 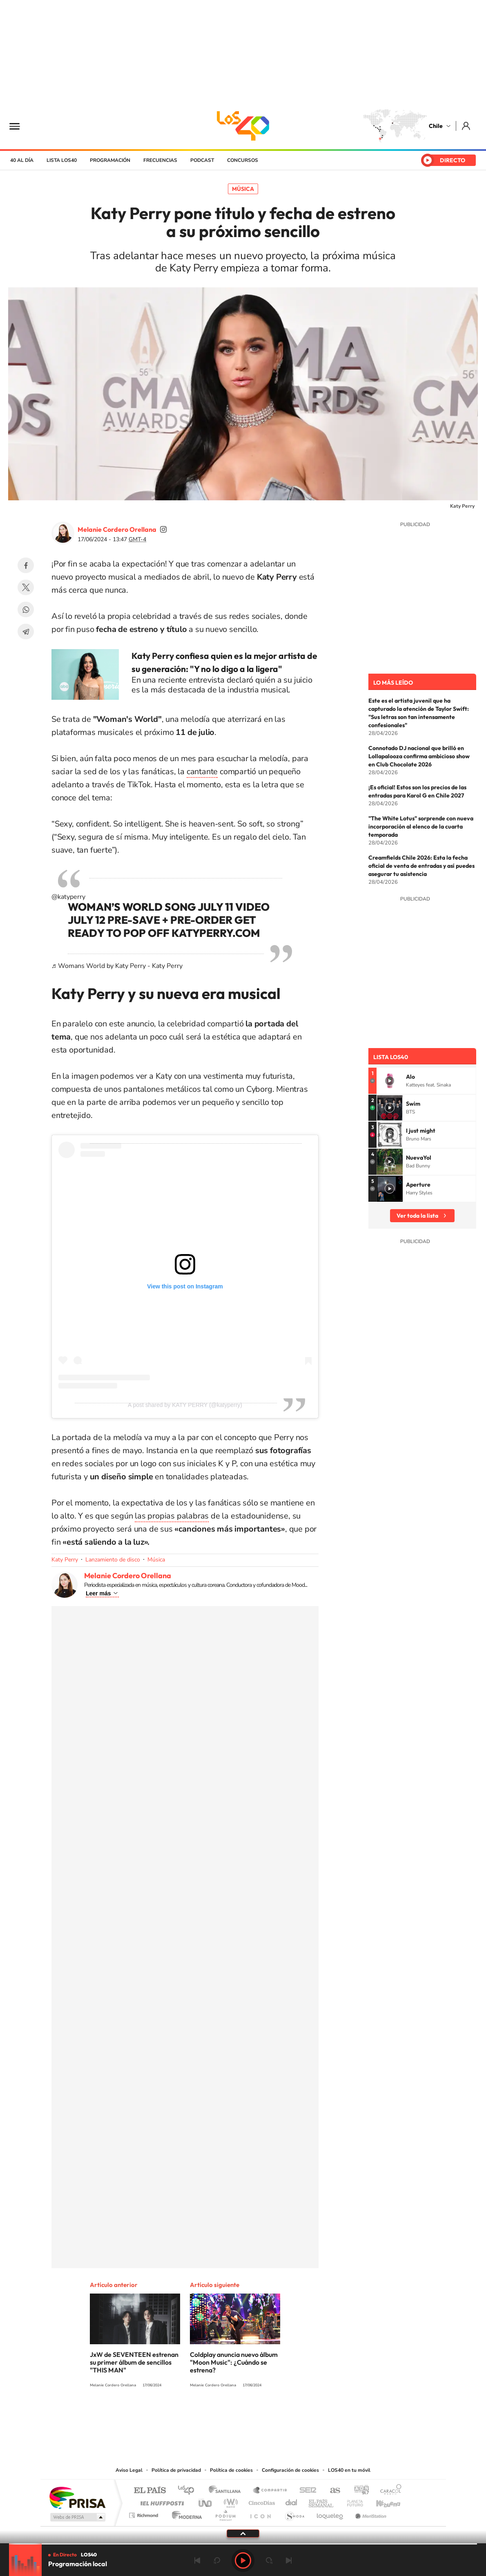 What do you see at coordinates (163, 529) in the screenshot?
I see `soymelicordero` at bounding box center [163, 529].